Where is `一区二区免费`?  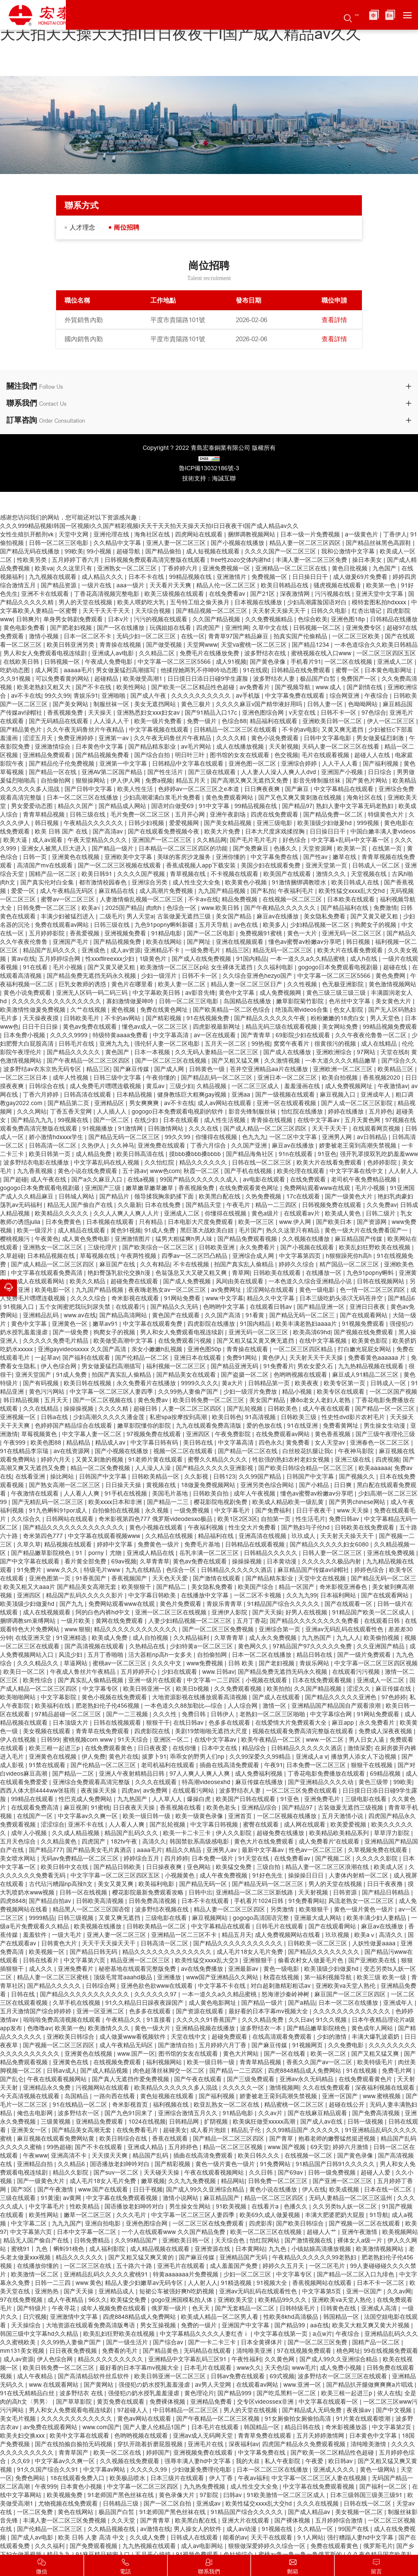 一区二区免费 is located at coordinates (35, 2512).